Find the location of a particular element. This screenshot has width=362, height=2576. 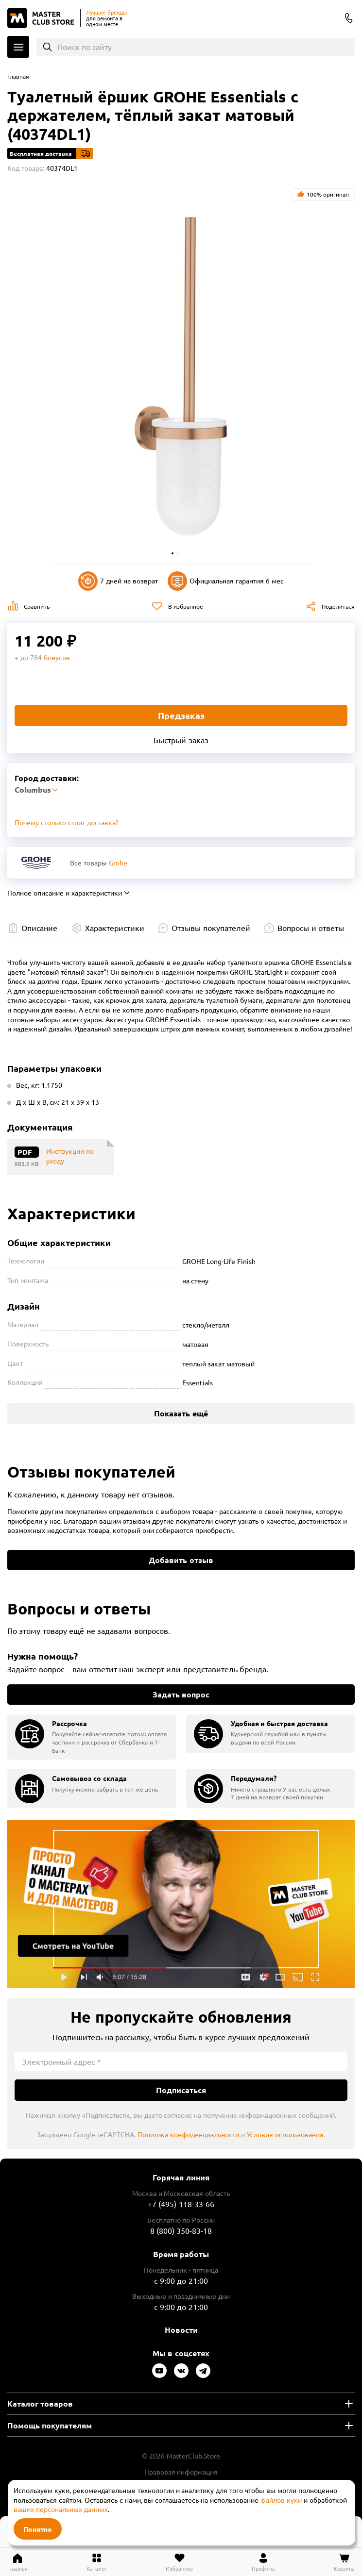

Понятно [Закрыть] is located at coordinates (37, 2529).